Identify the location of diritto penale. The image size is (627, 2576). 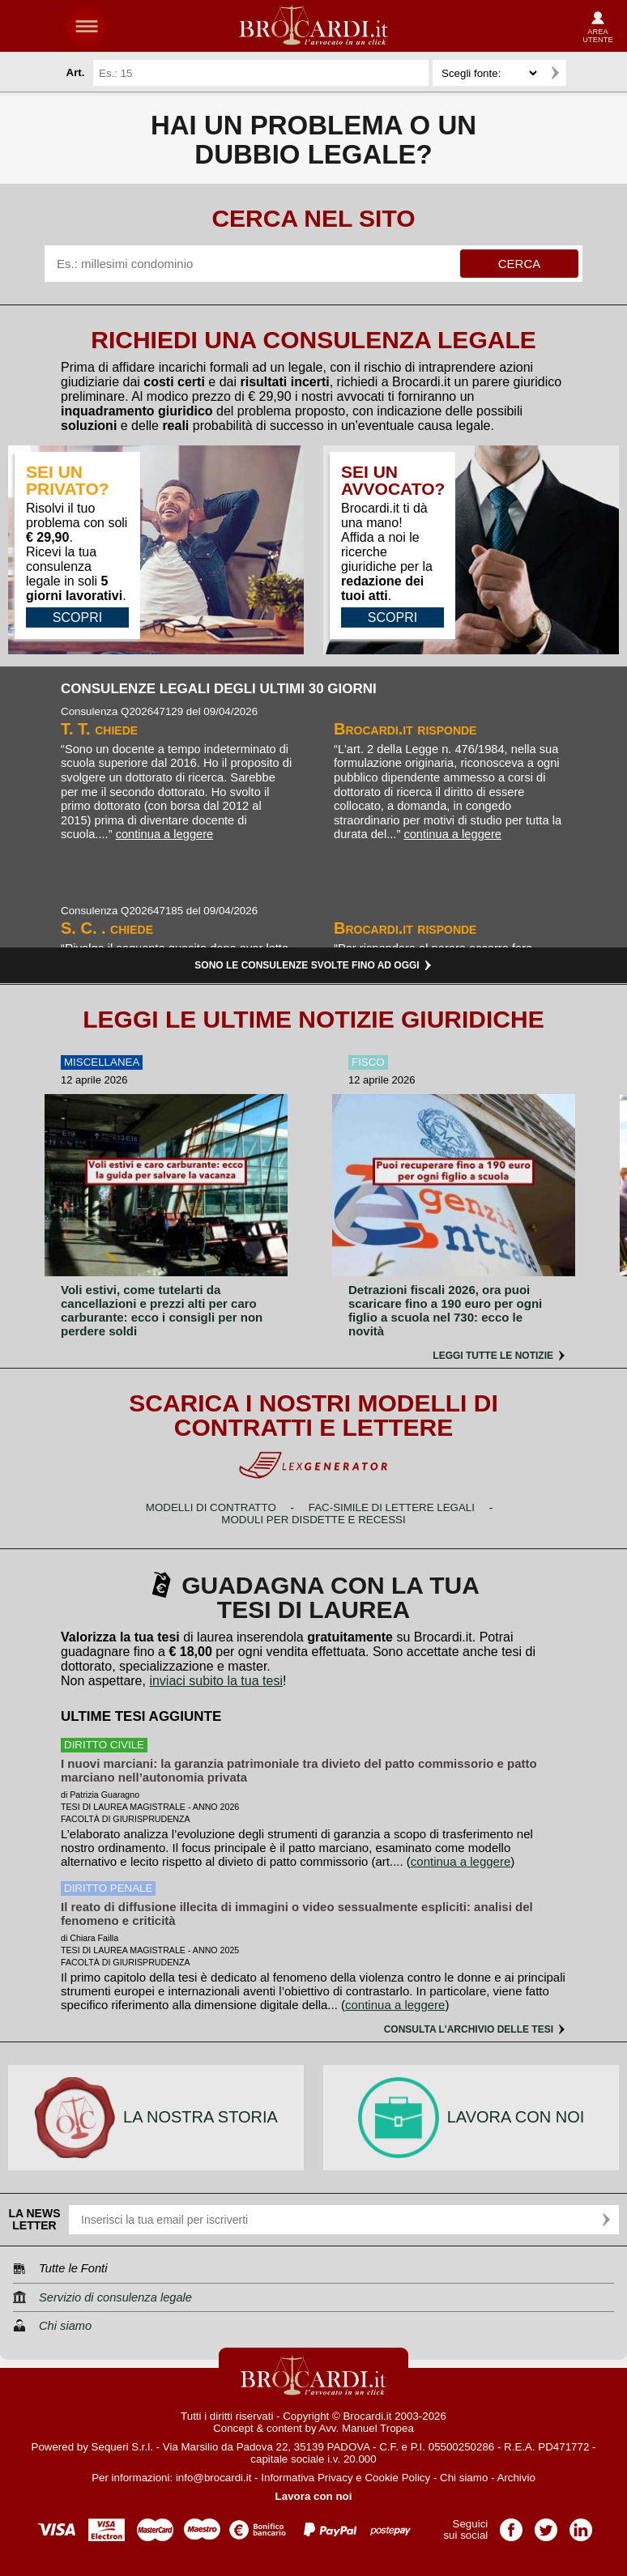
(108, 1888).